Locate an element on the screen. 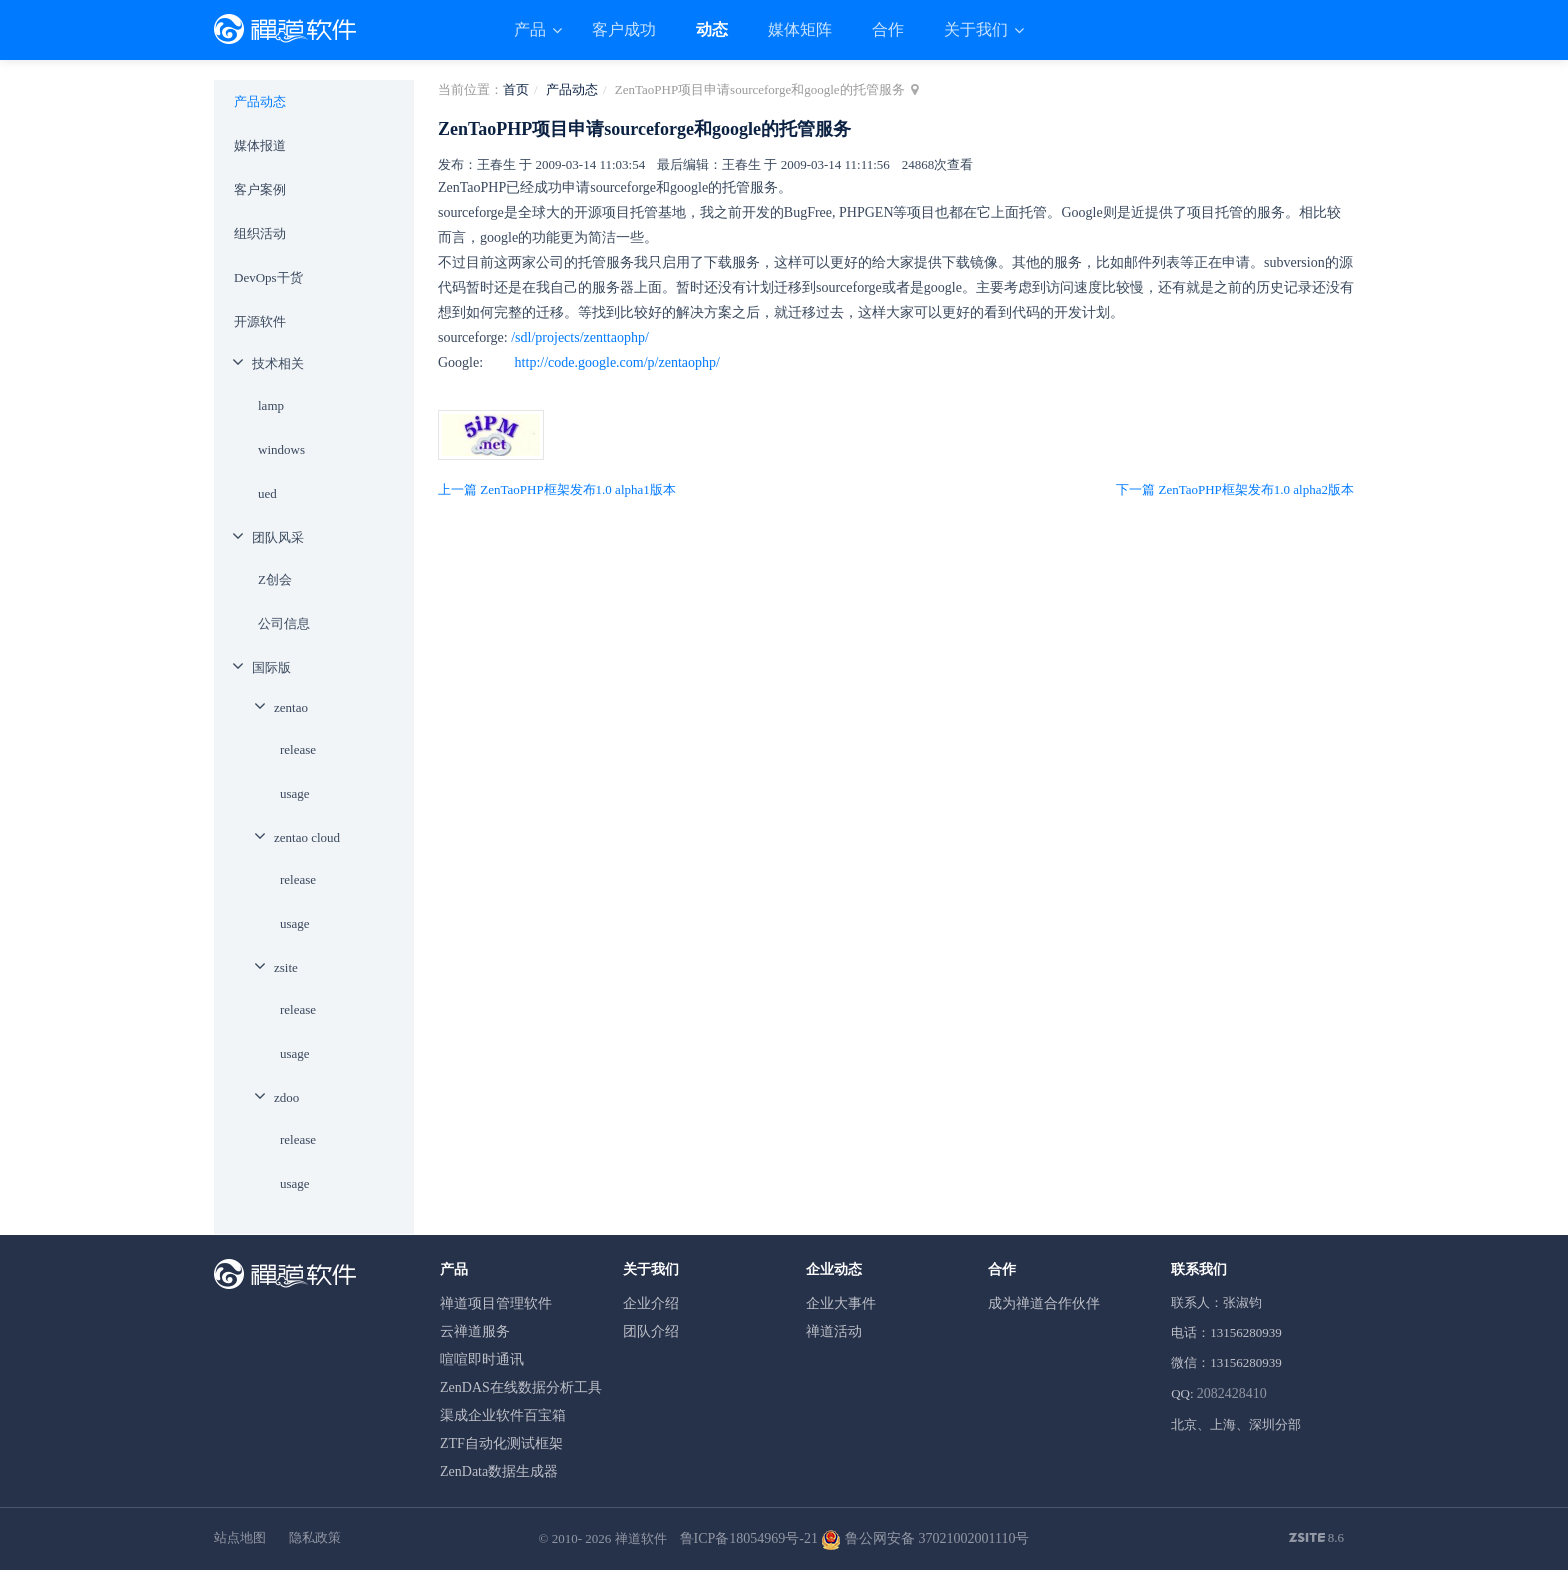 Image resolution: width=1568 pixels, height=1570 pixels. ued is located at coordinates (267, 493).